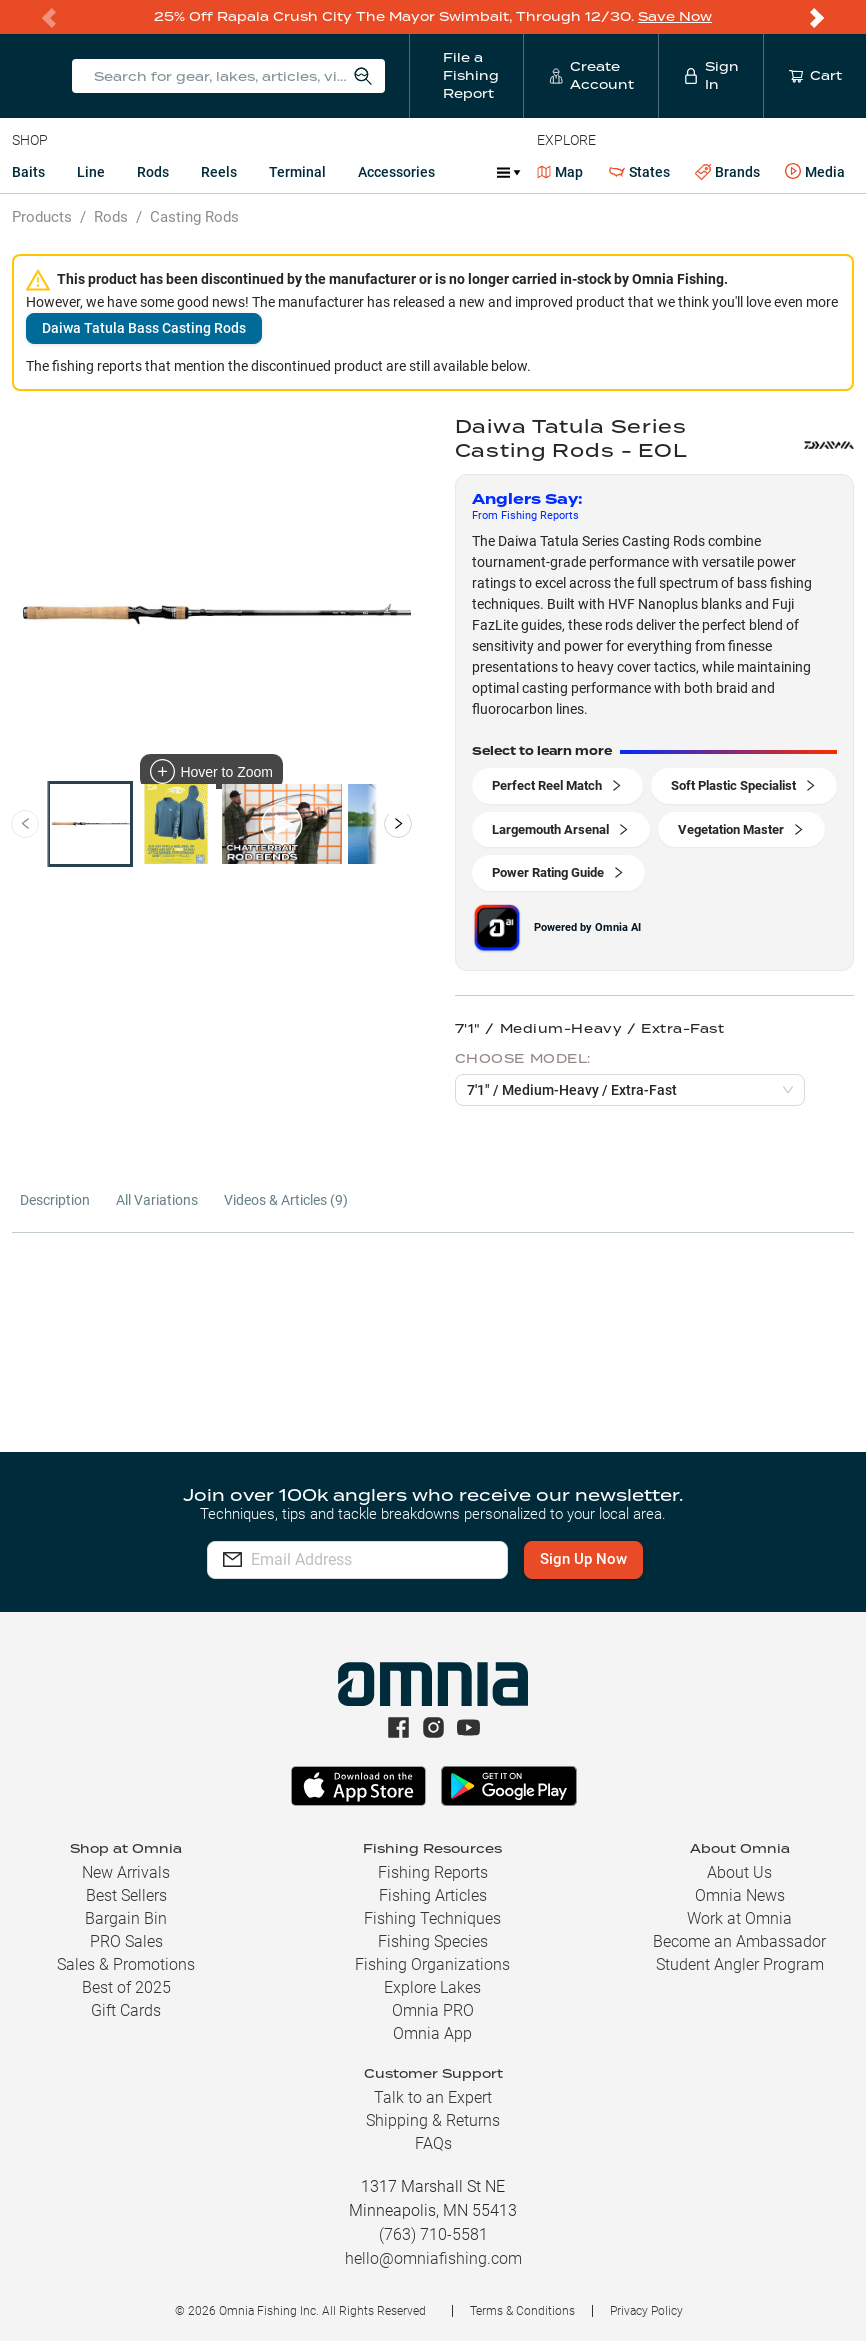 This screenshot has height=2341, width=866. I want to click on FAQs, so click(433, 2143).